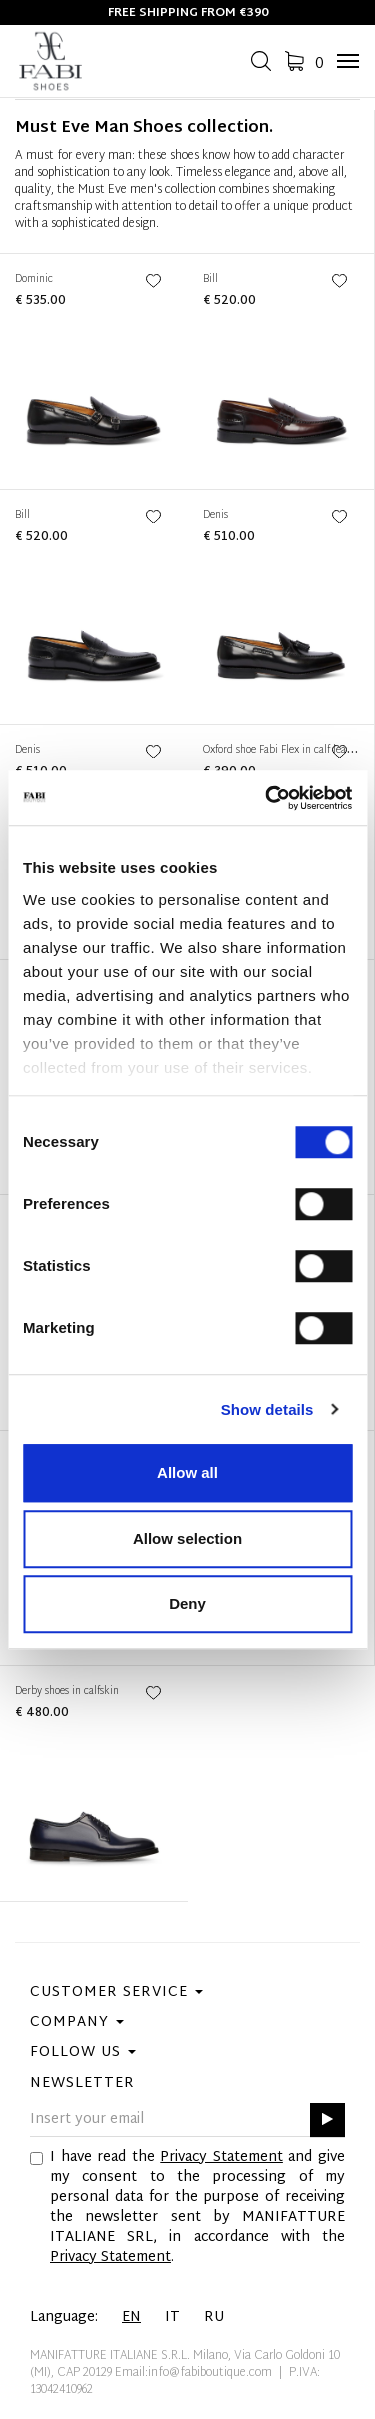 Image resolution: width=375 pixels, height=2419 pixels. What do you see at coordinates (187, 1472) in the screenshot?
I see `Allow all` at bounding box center [187, 1472].